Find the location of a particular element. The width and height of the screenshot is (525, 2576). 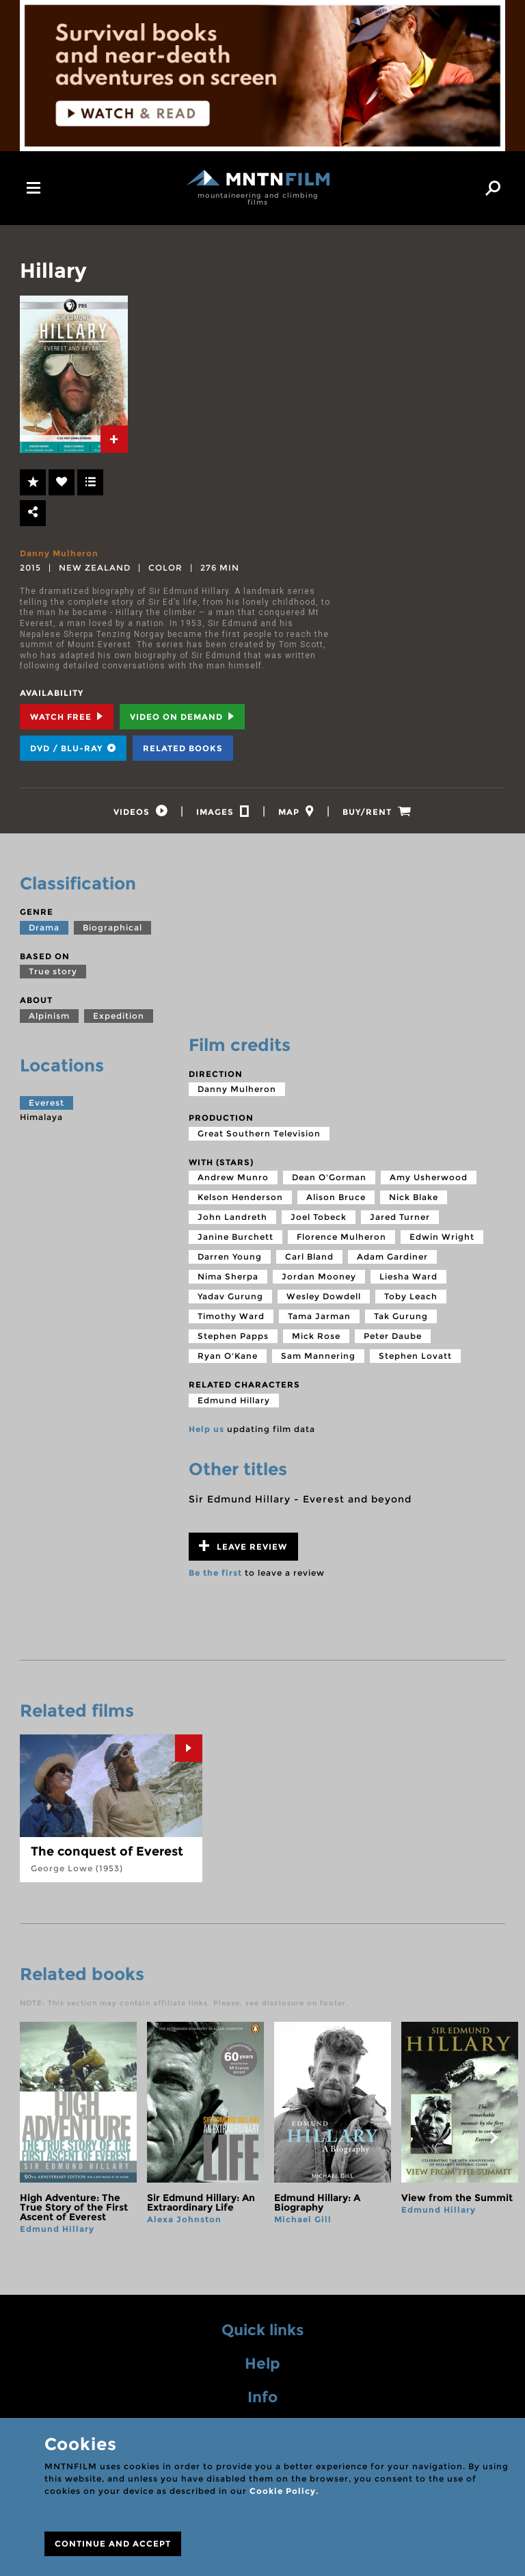

Jordan Mooney is located at coordinates (319, 1278).